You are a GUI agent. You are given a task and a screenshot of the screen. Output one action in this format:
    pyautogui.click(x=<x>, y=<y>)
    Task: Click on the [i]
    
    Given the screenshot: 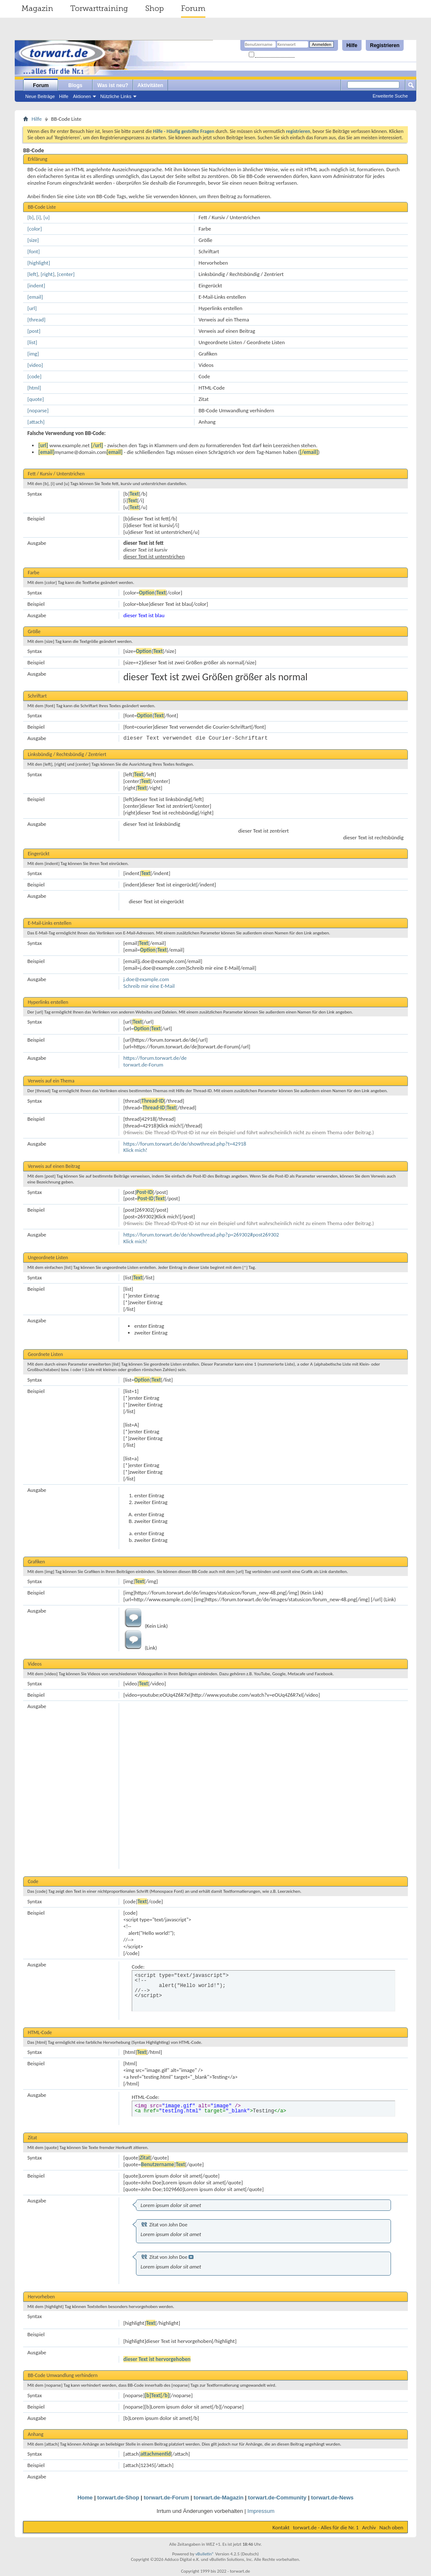 What is the action you would take?
    pyautogui.click(x=38, y=217)
    